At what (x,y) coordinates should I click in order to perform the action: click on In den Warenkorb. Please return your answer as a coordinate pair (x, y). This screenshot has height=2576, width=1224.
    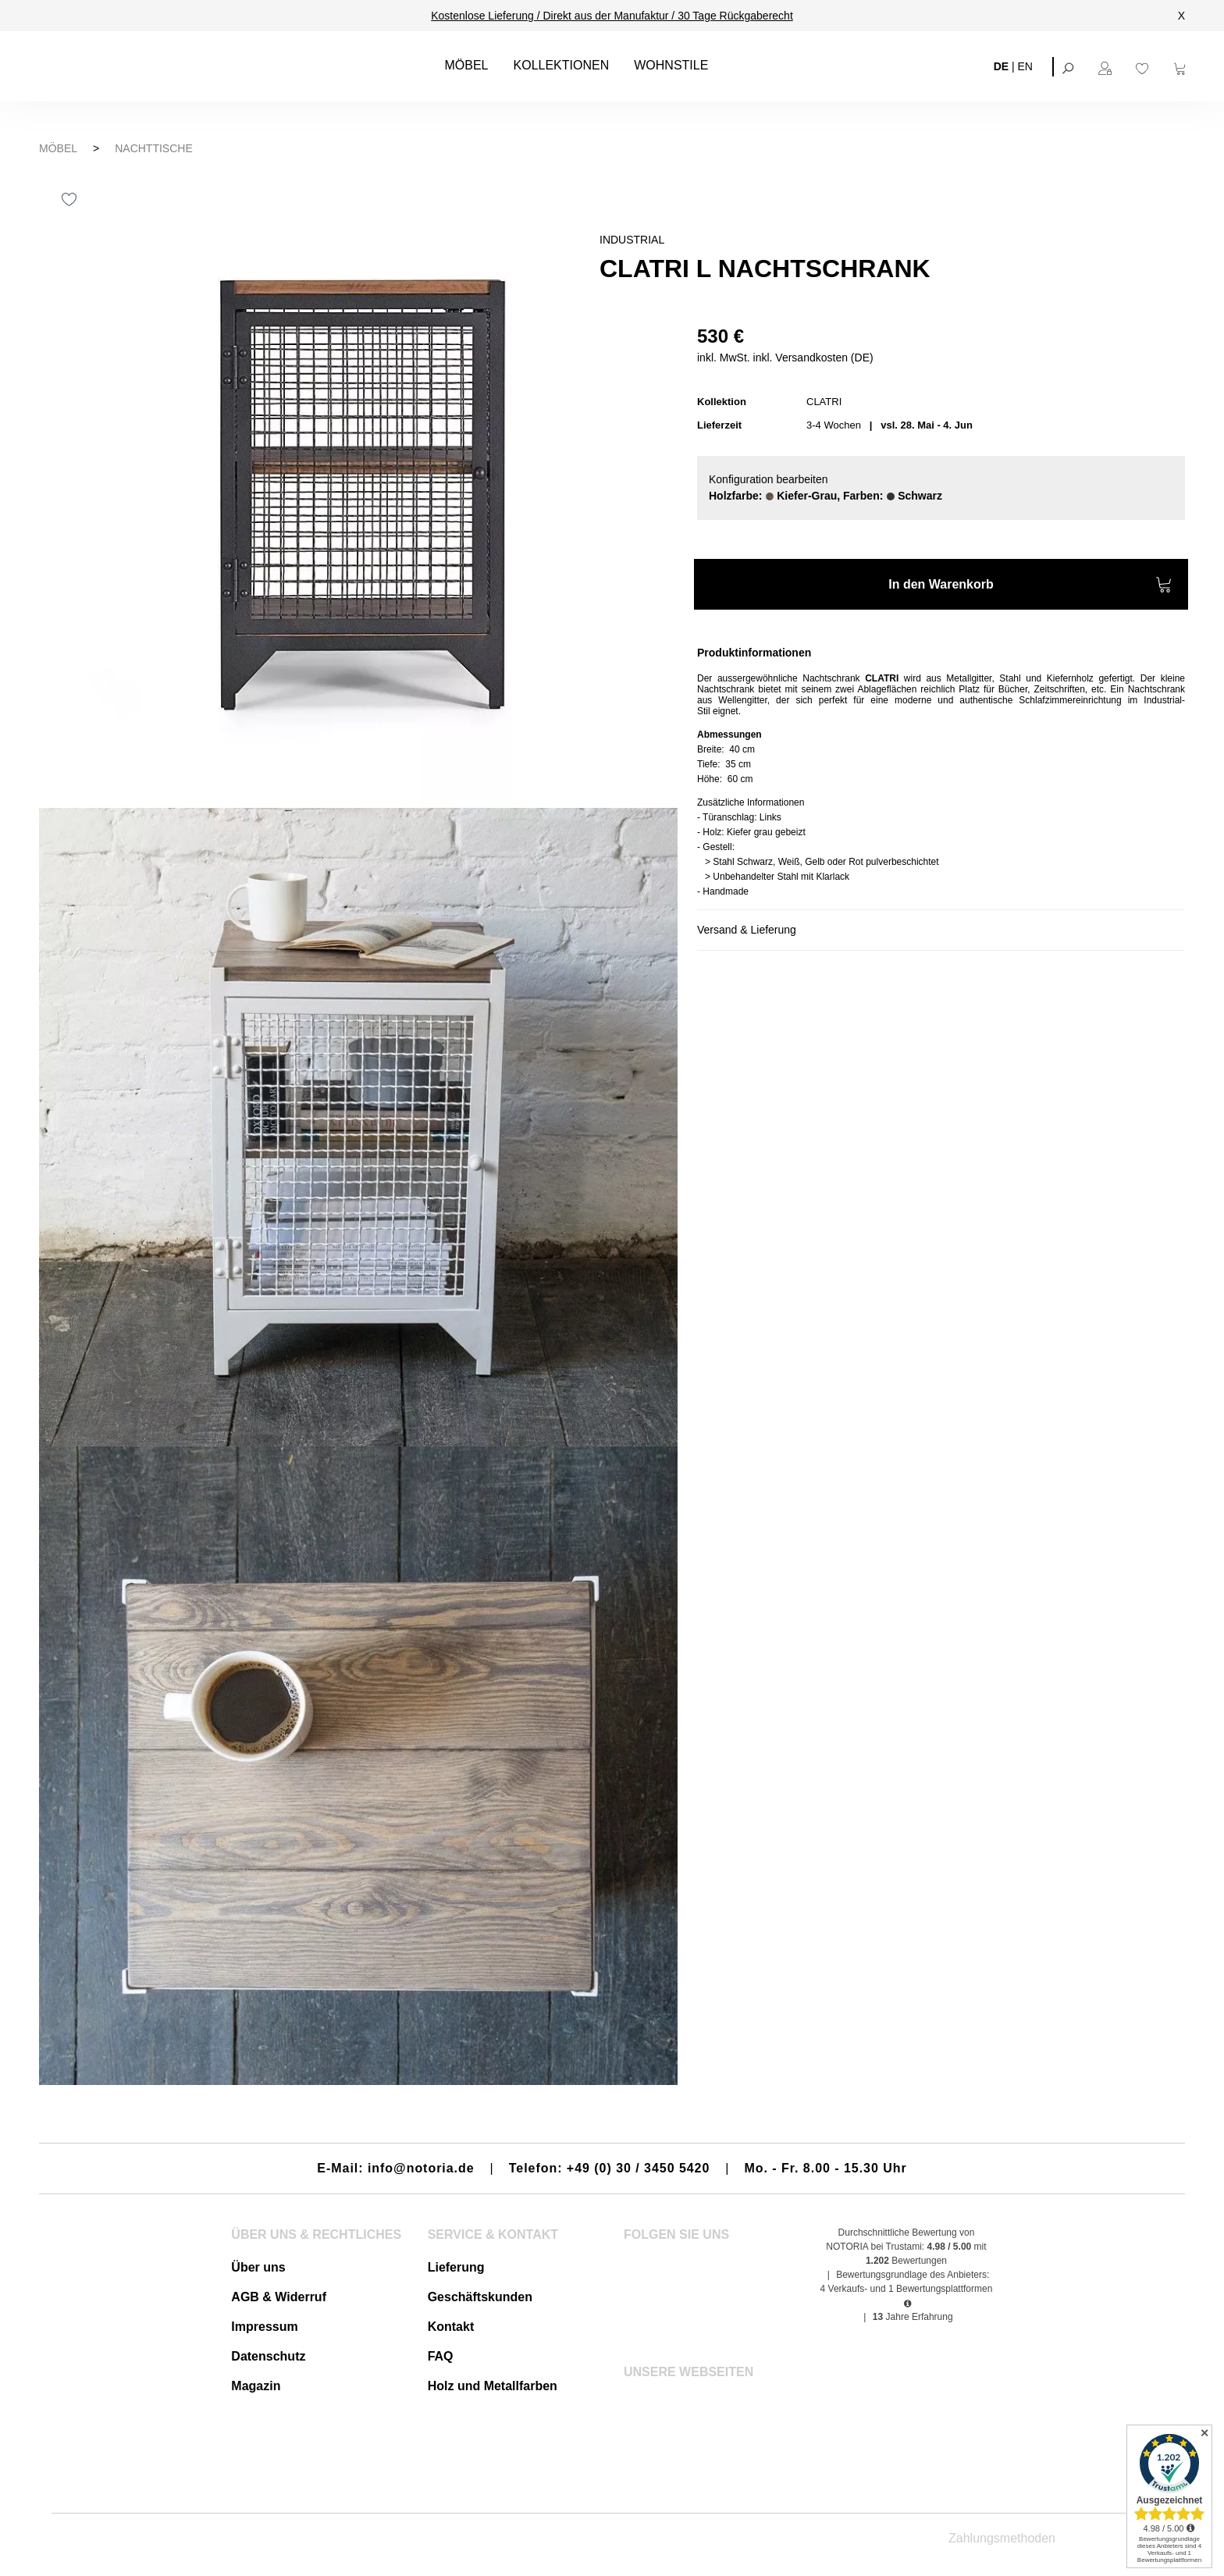
    Looking at the image, I should click on (1030, 586).